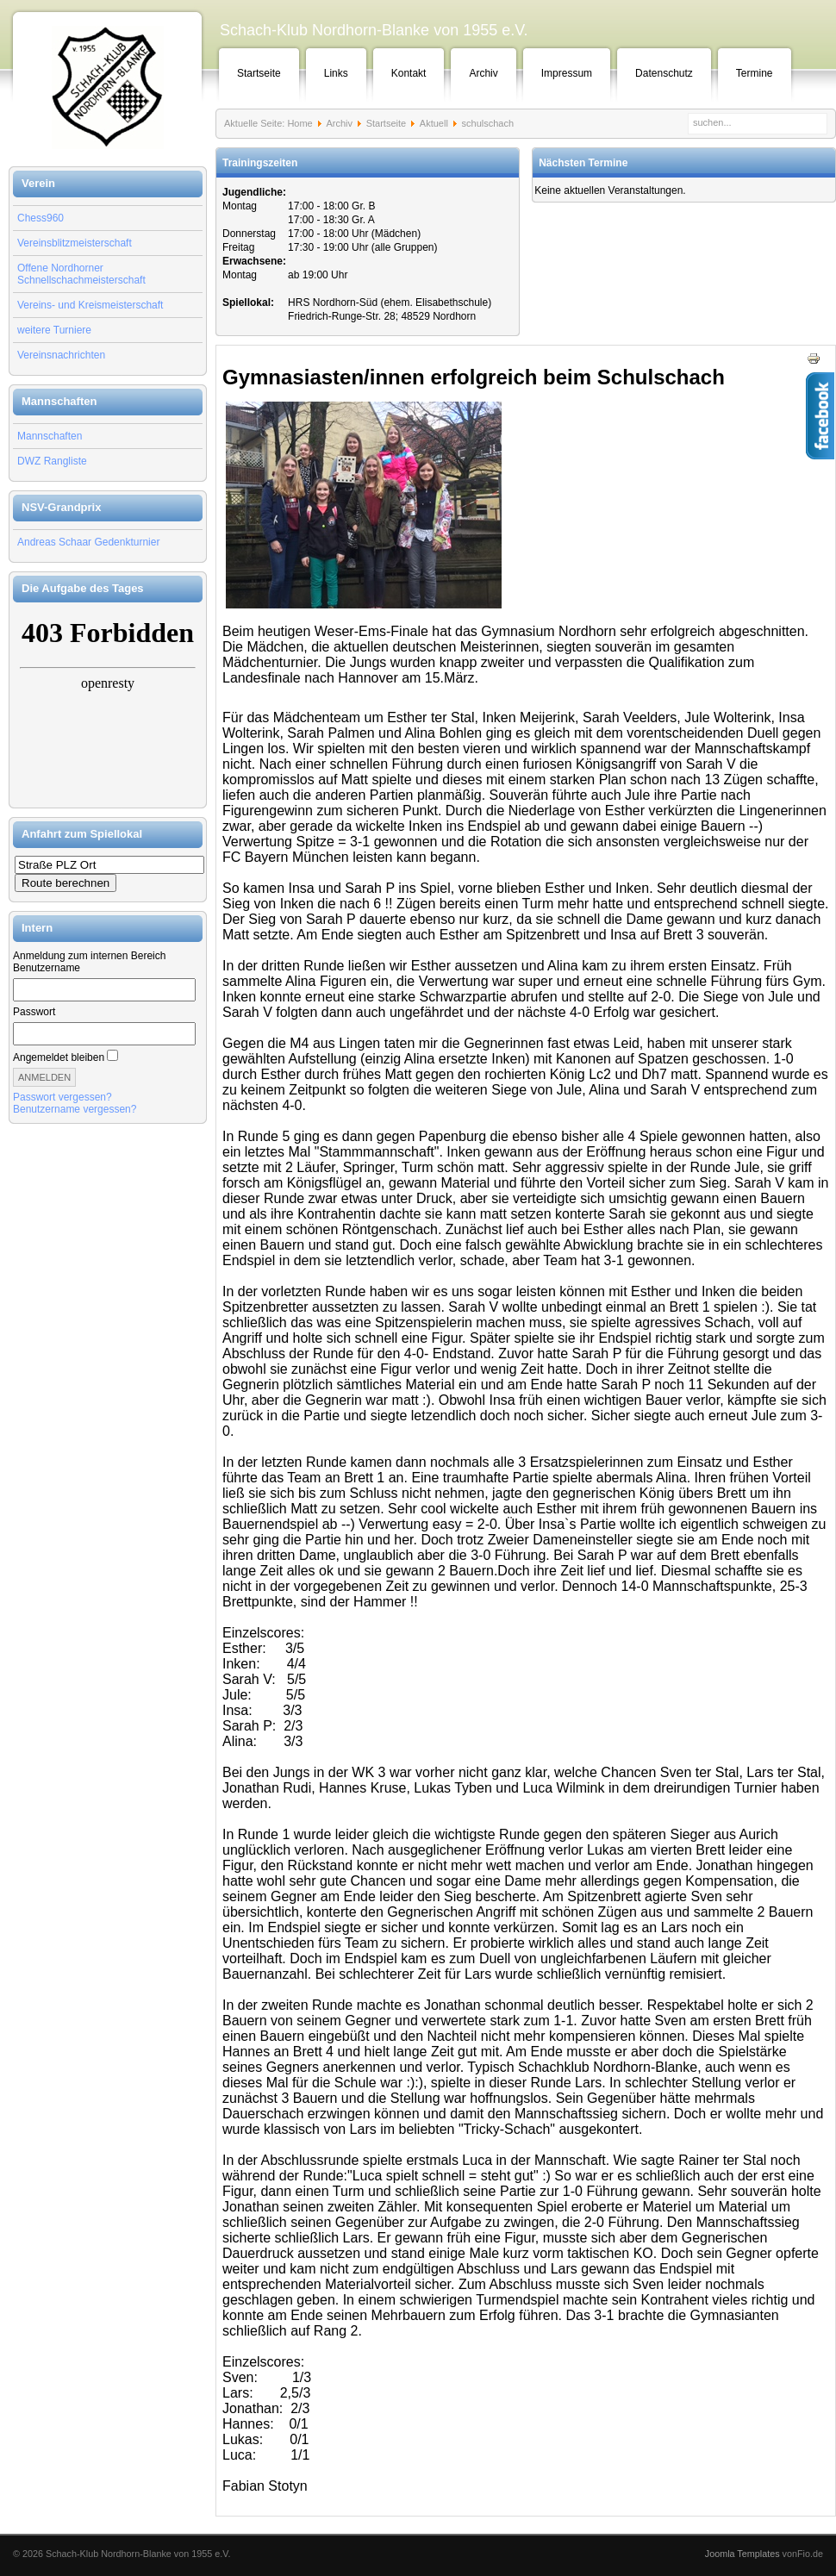 Image resolution: width=836 pixels, height=2576 pixels. Describe the element at coordinates (54, 330) in the screenshot. I see `weitere Turniere` at that location.